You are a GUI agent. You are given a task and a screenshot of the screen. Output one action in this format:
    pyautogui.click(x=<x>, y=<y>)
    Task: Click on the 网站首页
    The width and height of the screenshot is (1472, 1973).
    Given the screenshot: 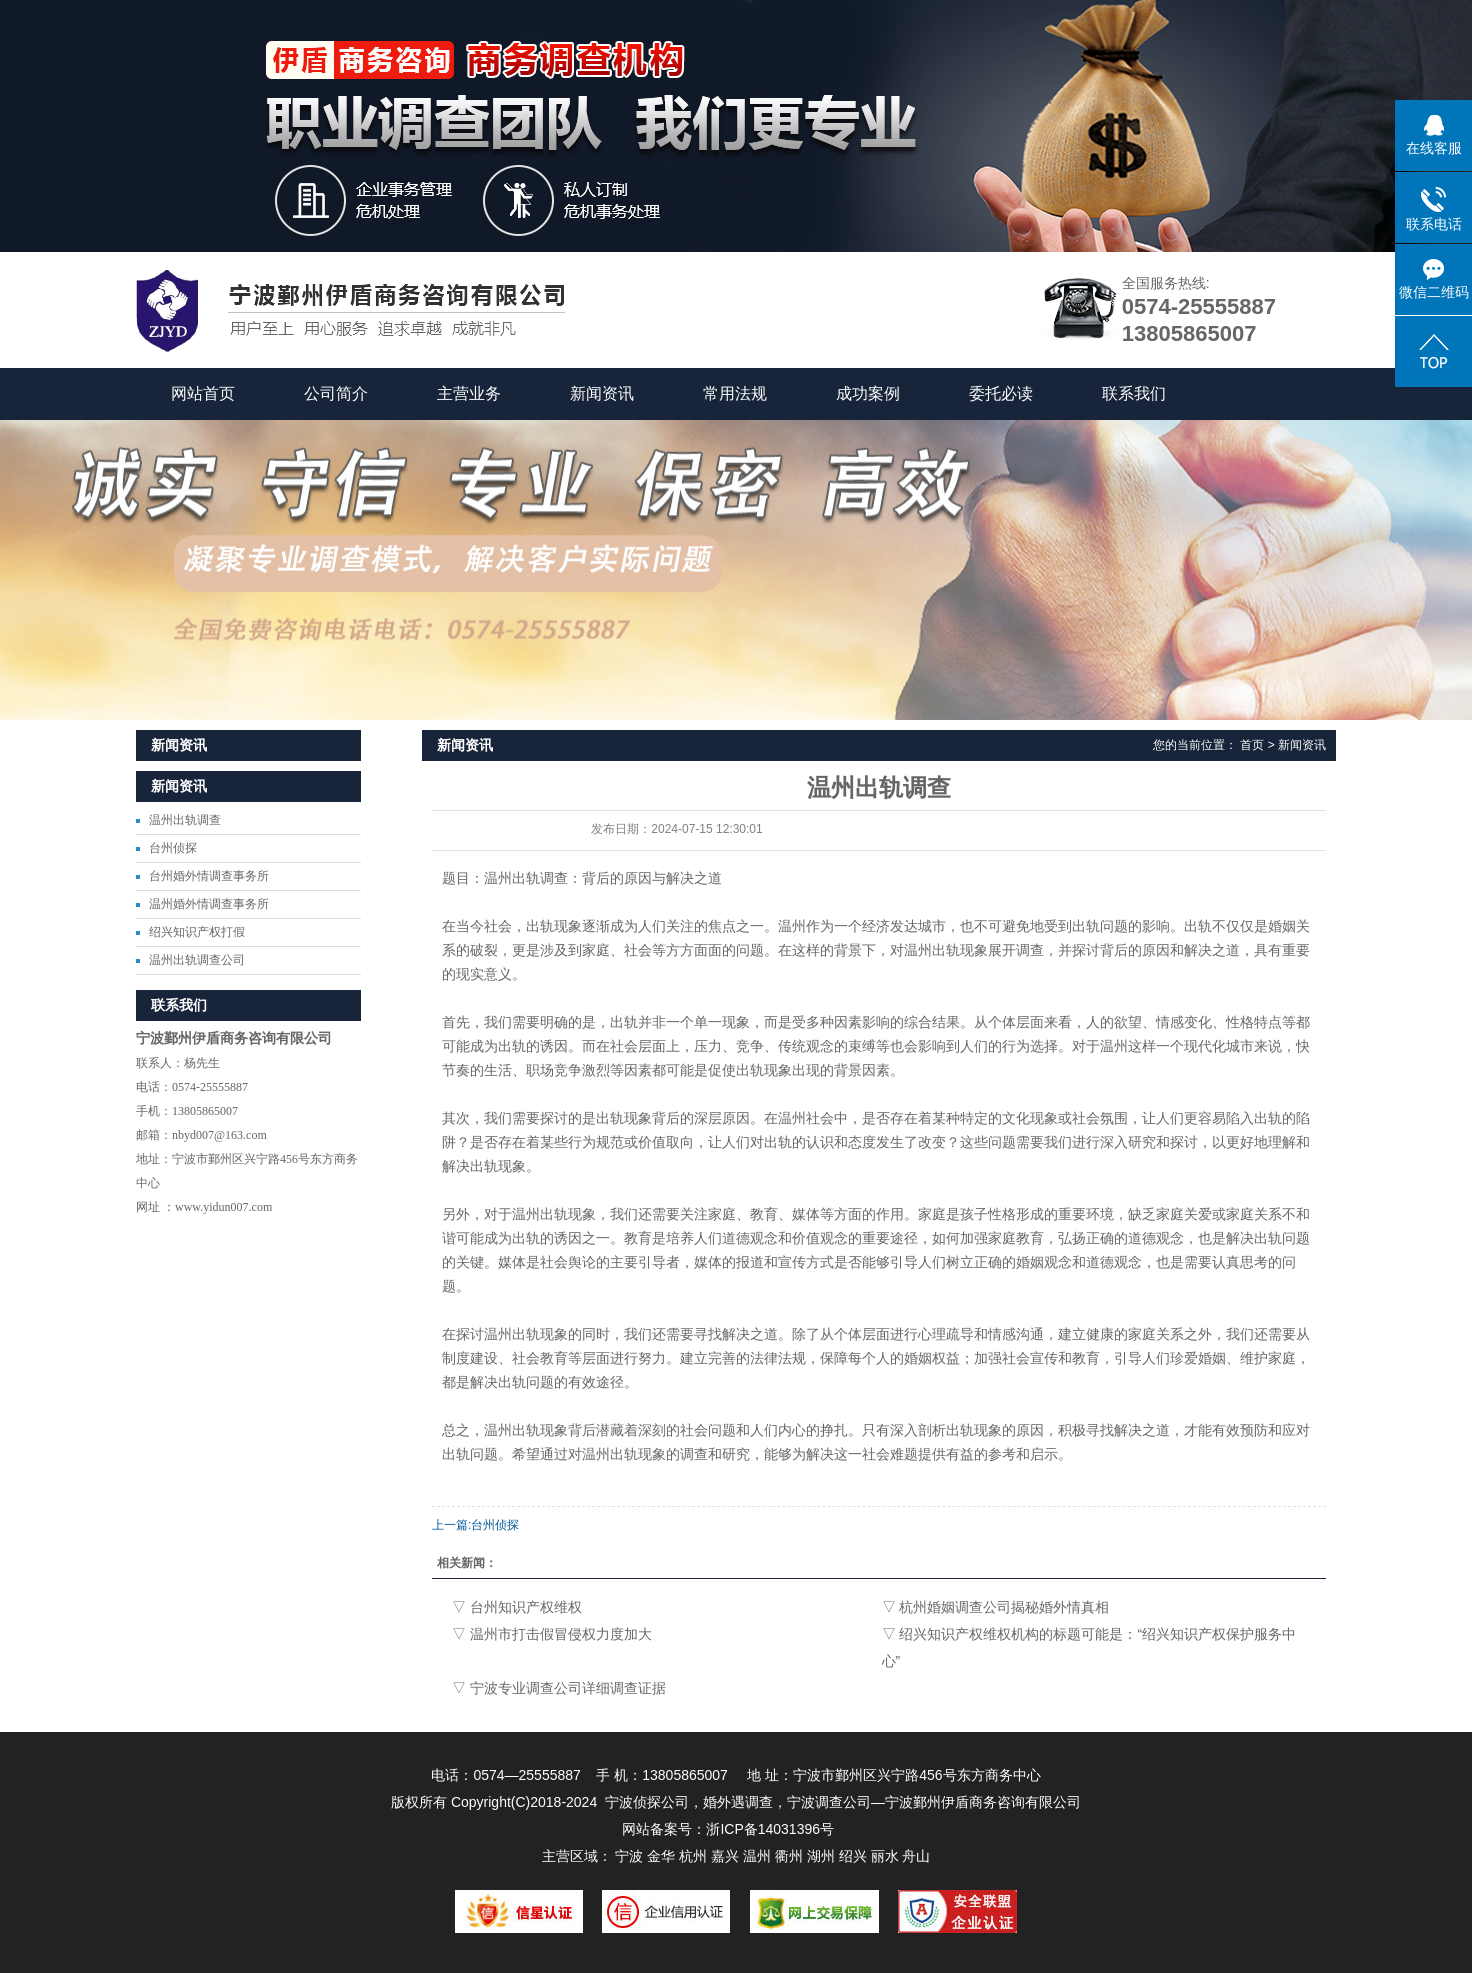 What is the action you would take?
    pyautogui.click(x=203, y=393)
    